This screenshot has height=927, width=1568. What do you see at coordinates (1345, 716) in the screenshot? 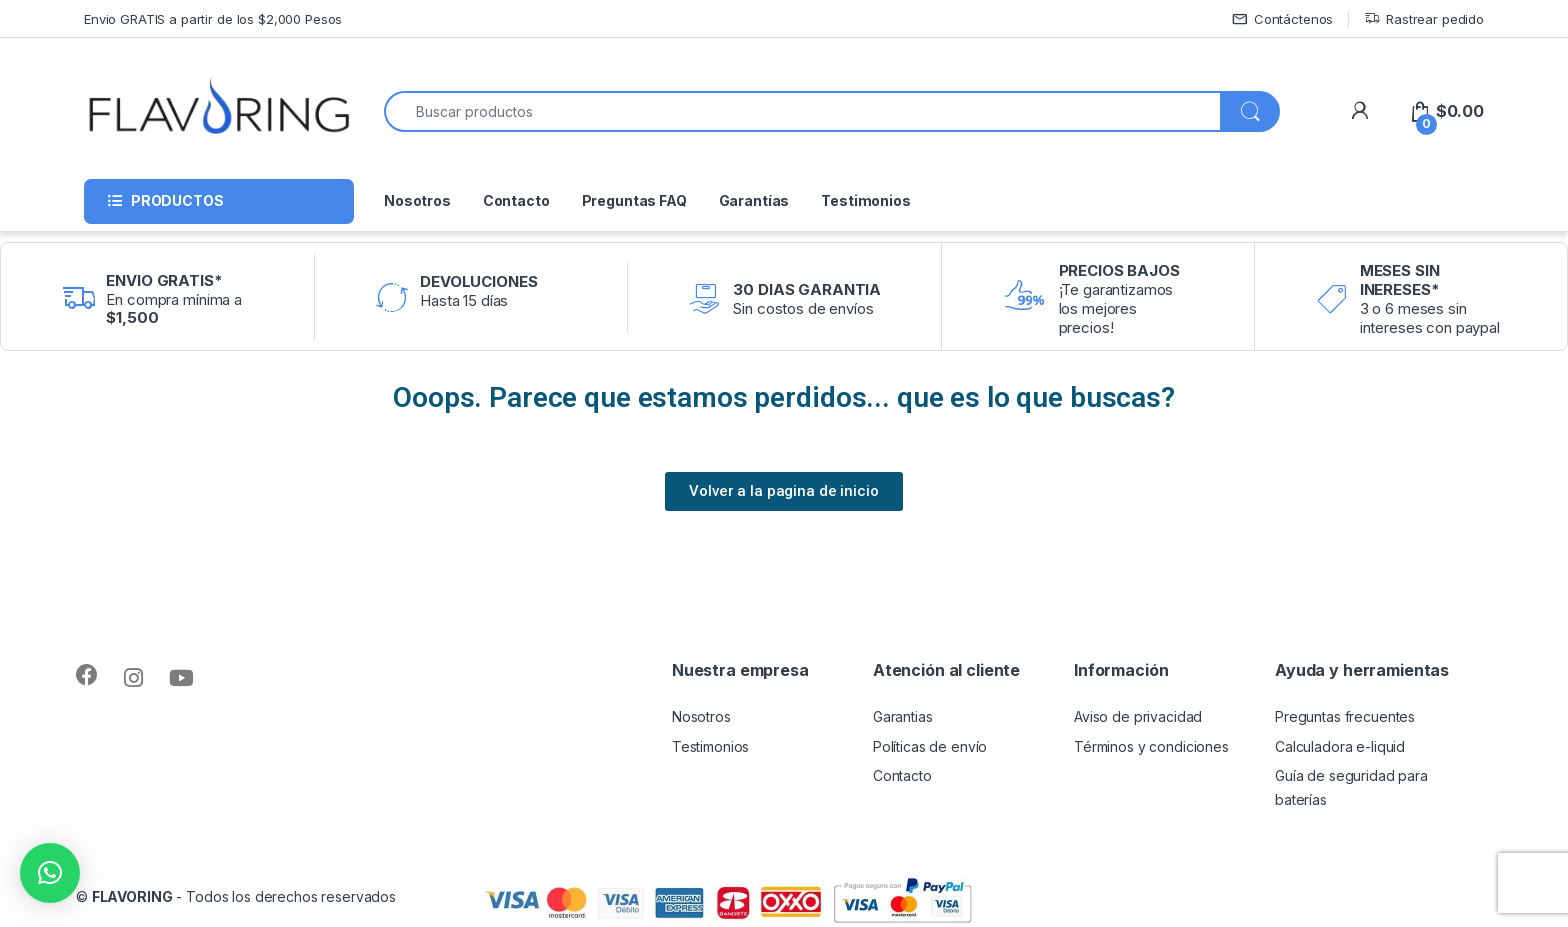
I see `Preguntas frecuentes` at bounding box center [1345, 716].